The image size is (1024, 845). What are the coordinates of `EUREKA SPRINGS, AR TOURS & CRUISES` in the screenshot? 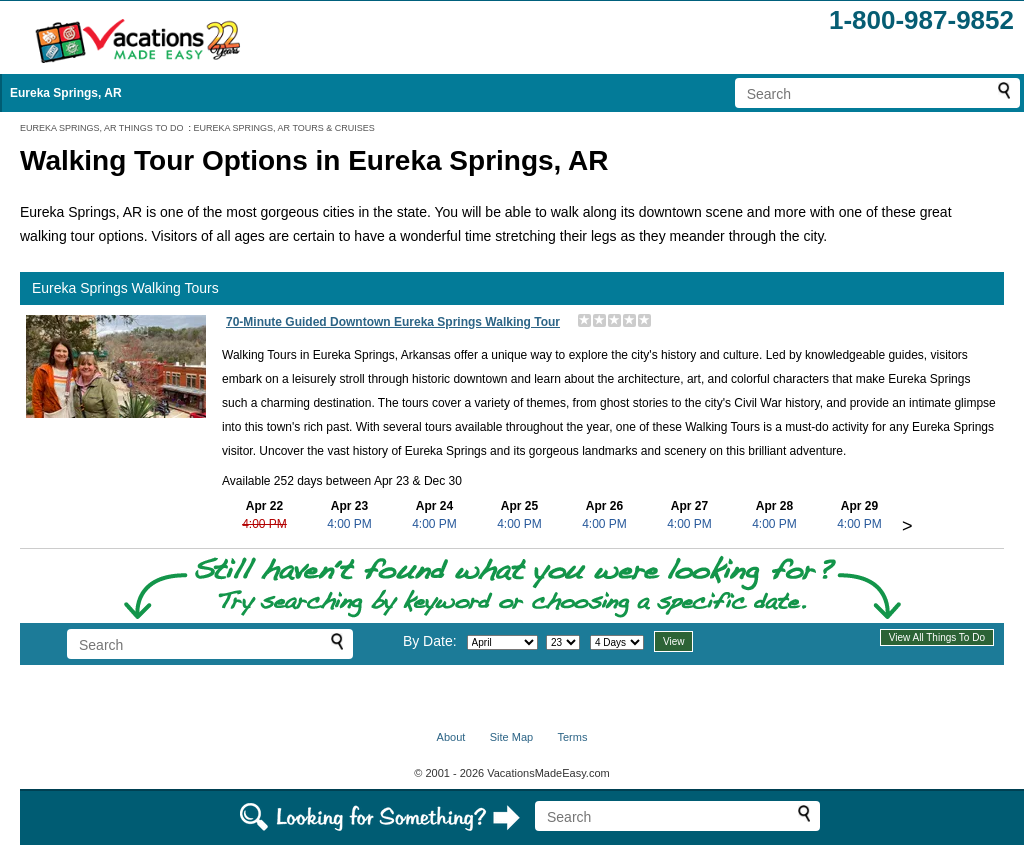 It's located at (284, 128).